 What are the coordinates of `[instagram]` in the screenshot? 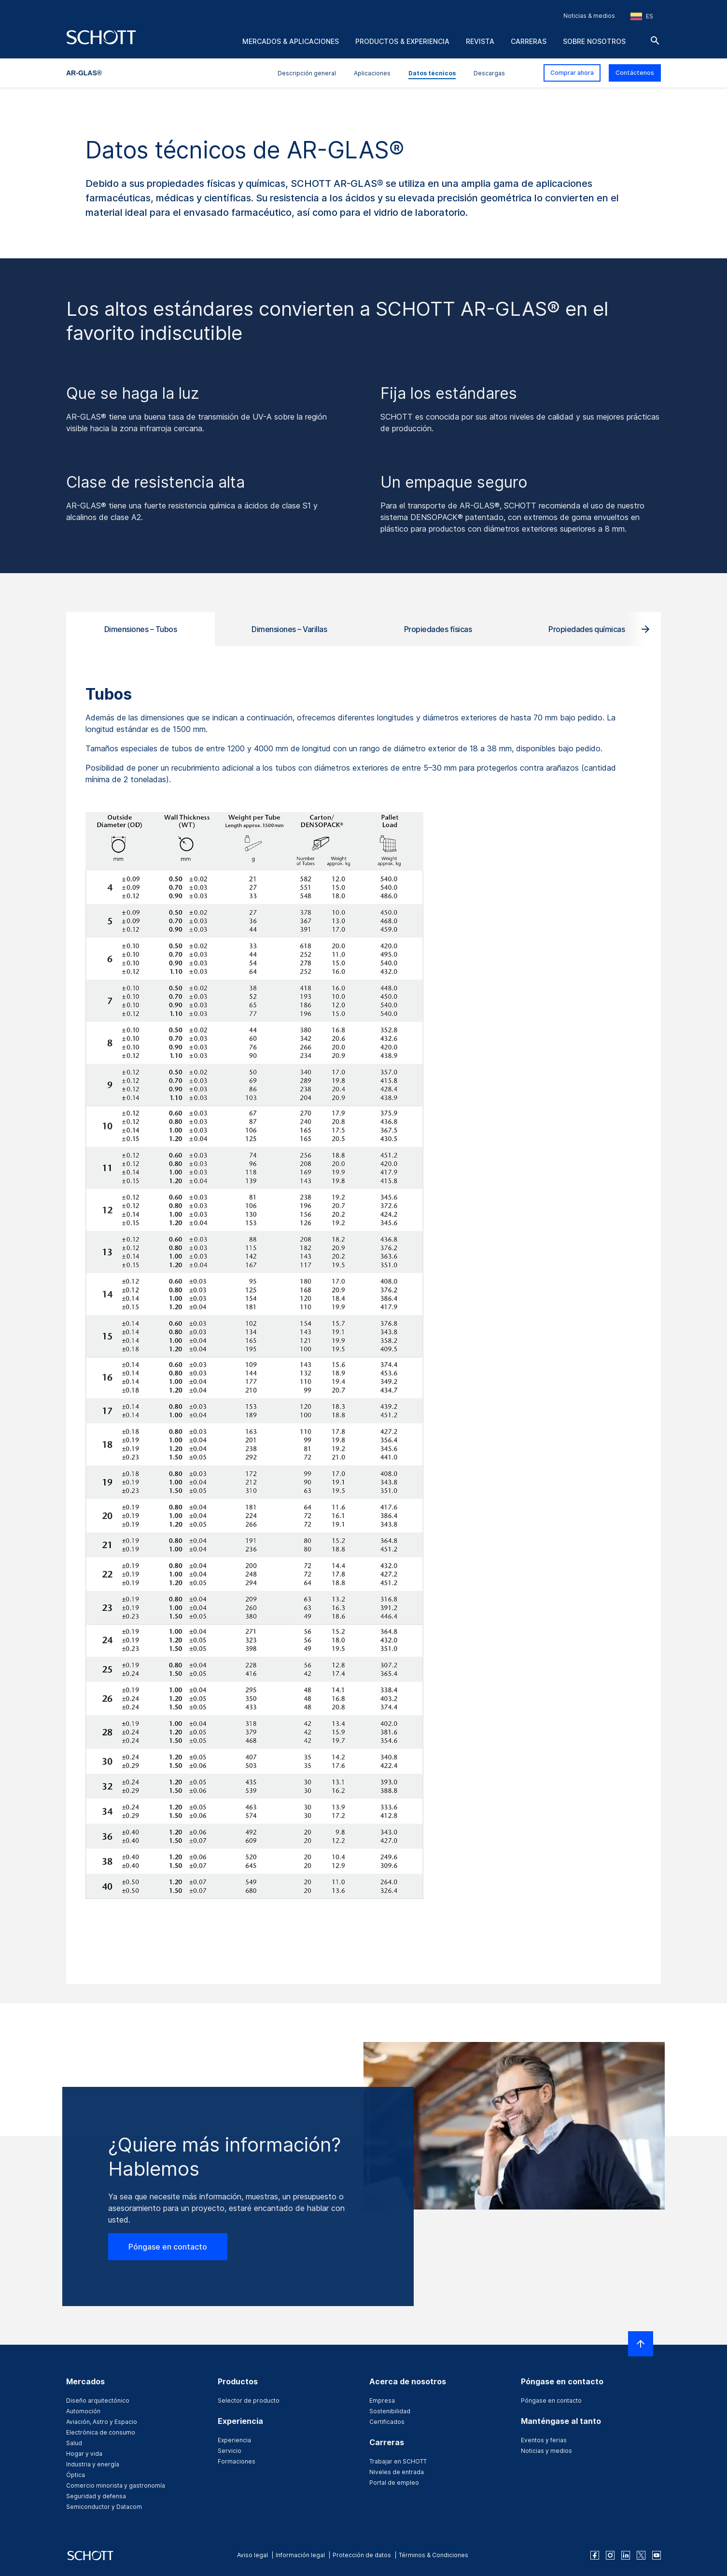 It's located at (610, 2555).